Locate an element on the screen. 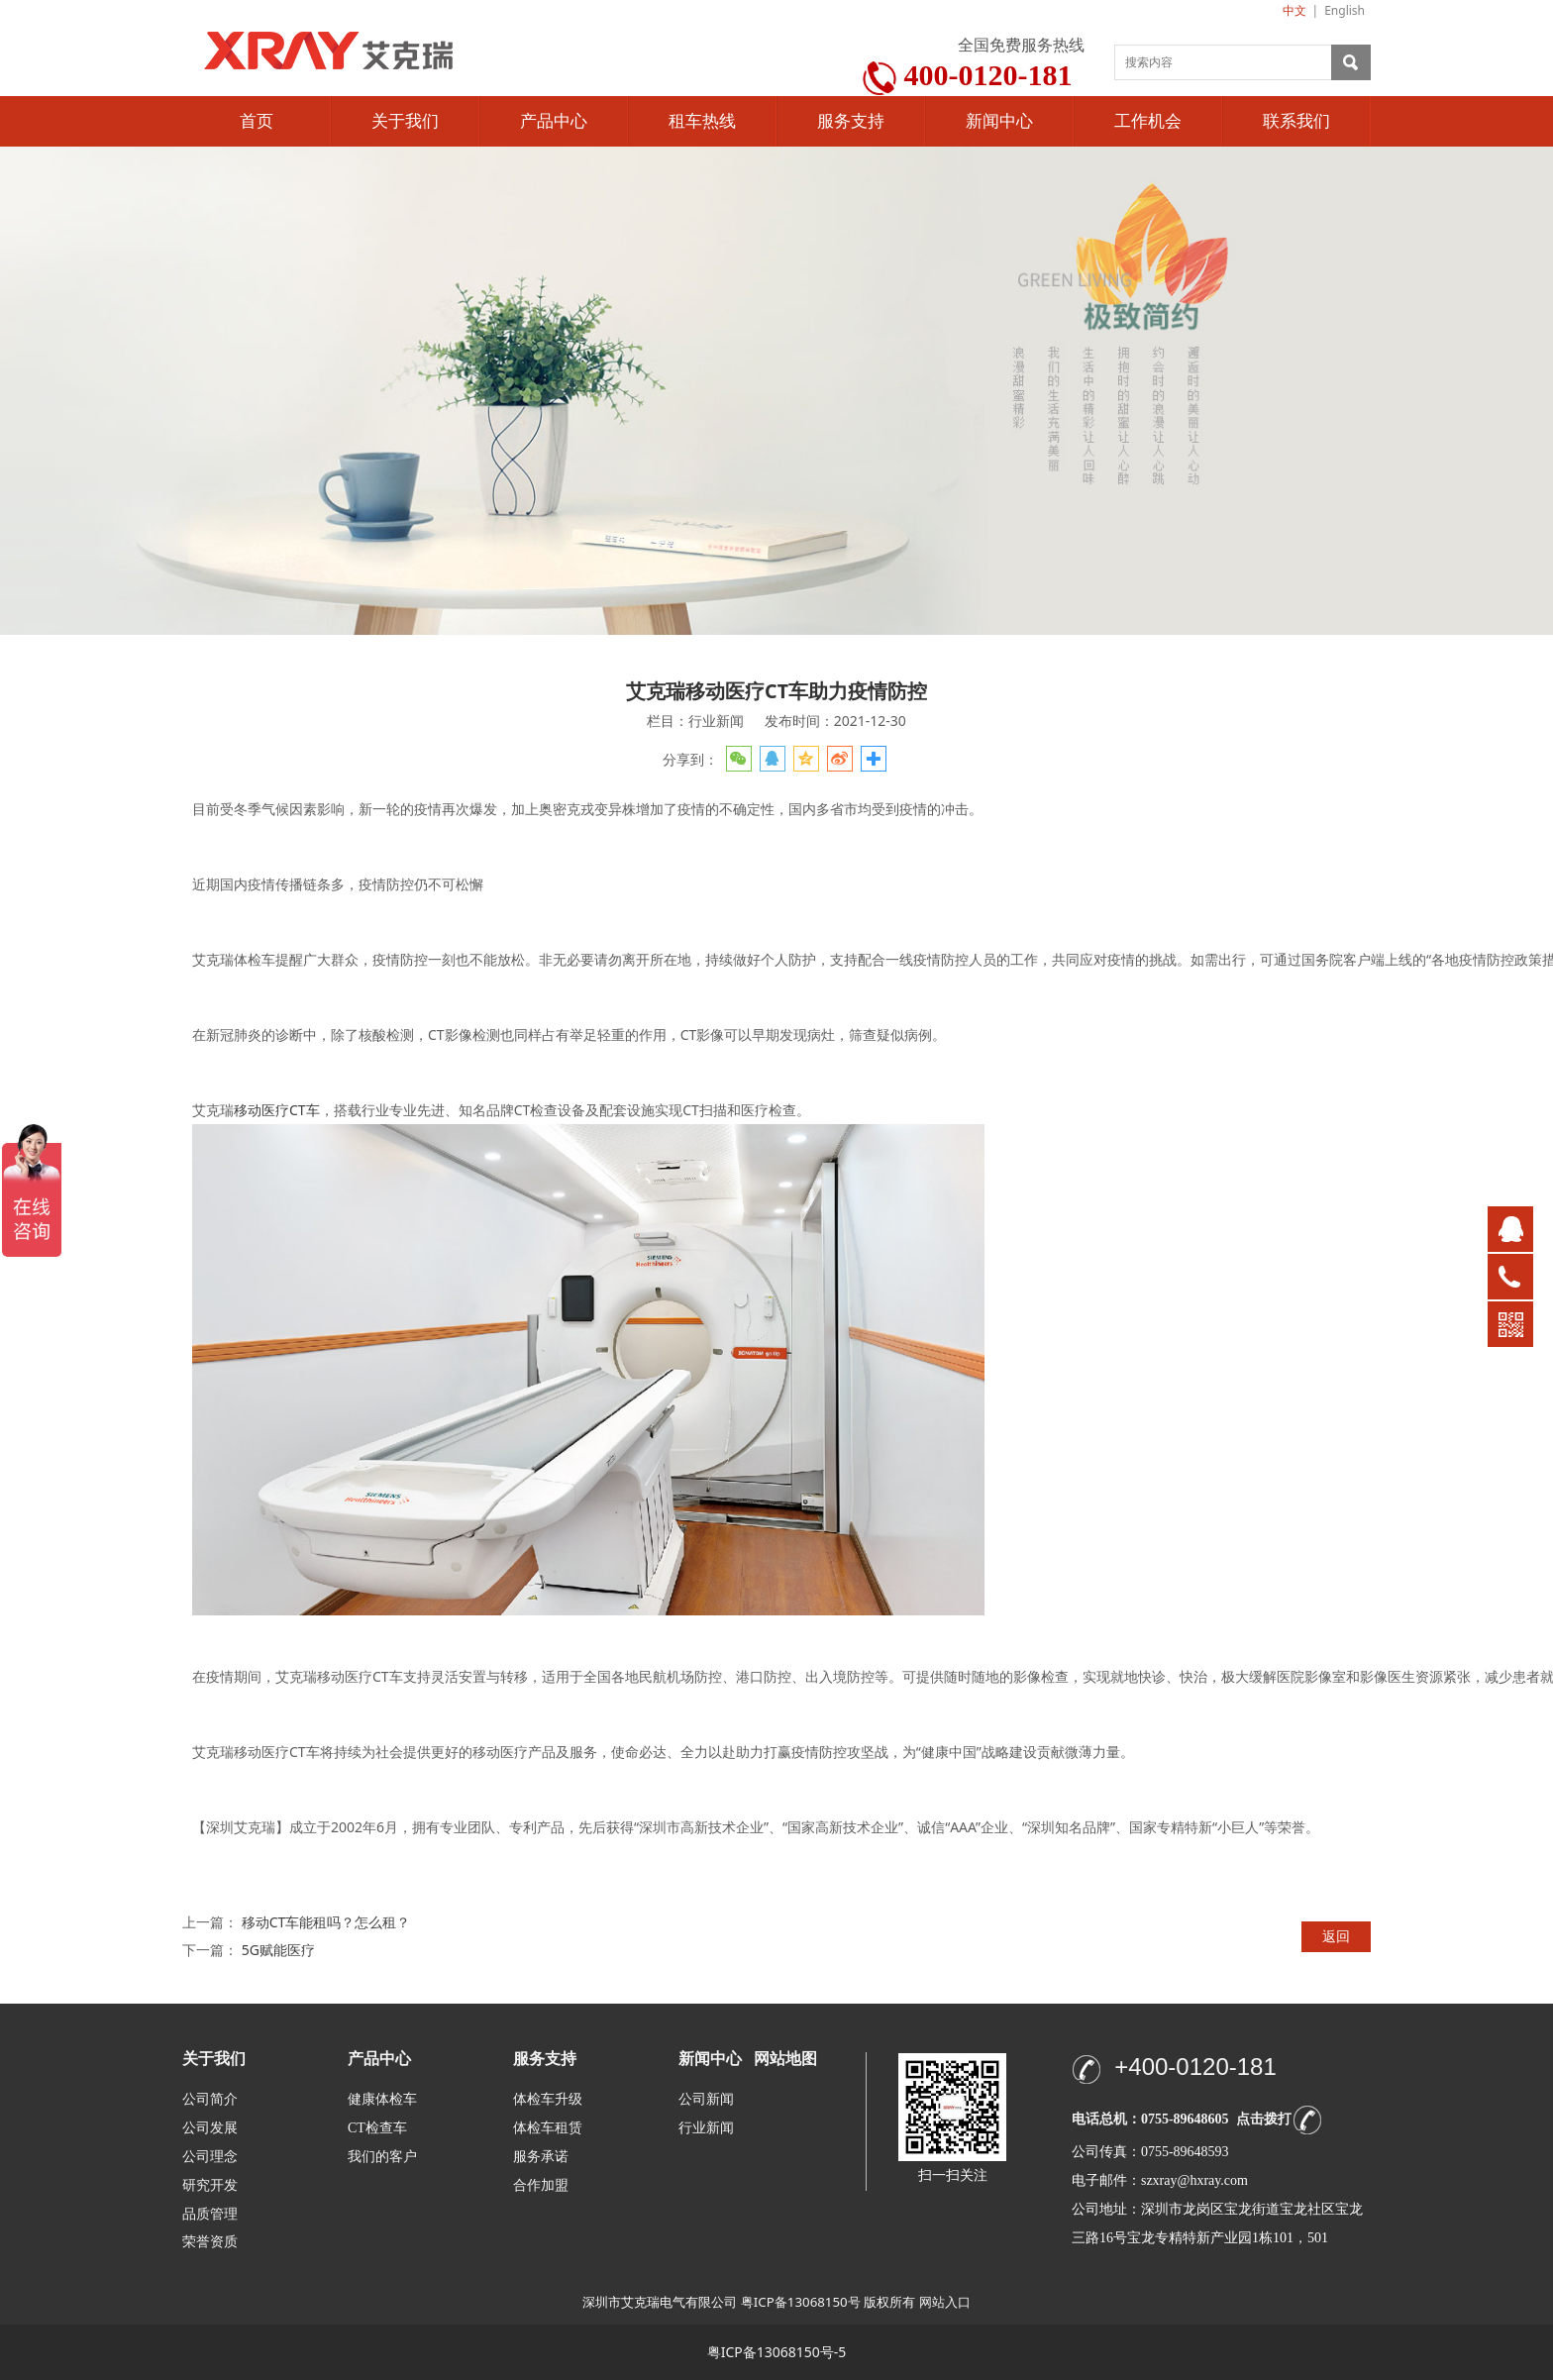 This screenshot has width=1553, height=2380. 我们的客户 is located at coordinates (382, 2156).